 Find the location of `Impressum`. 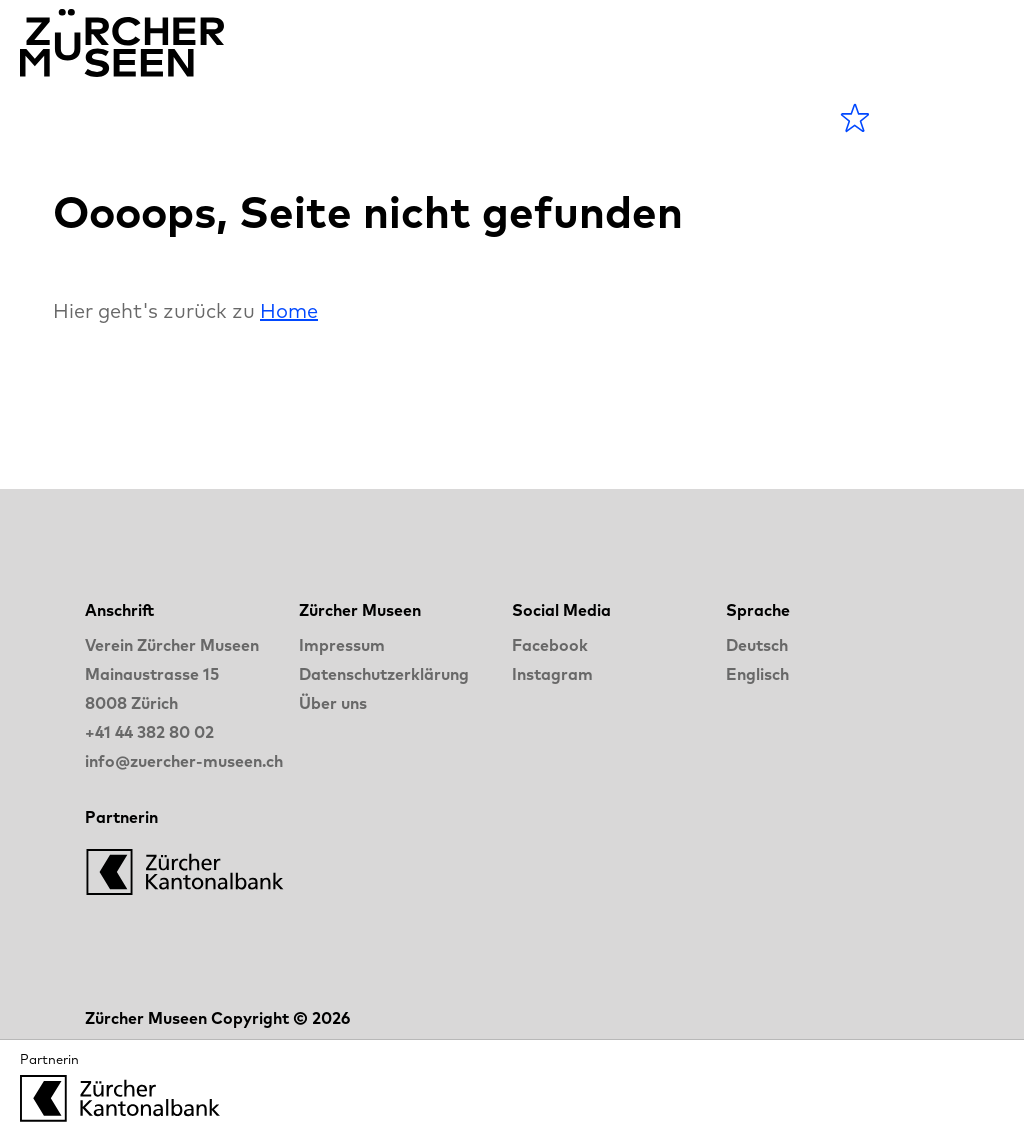

Impressum is located at coordinates (342, 645).